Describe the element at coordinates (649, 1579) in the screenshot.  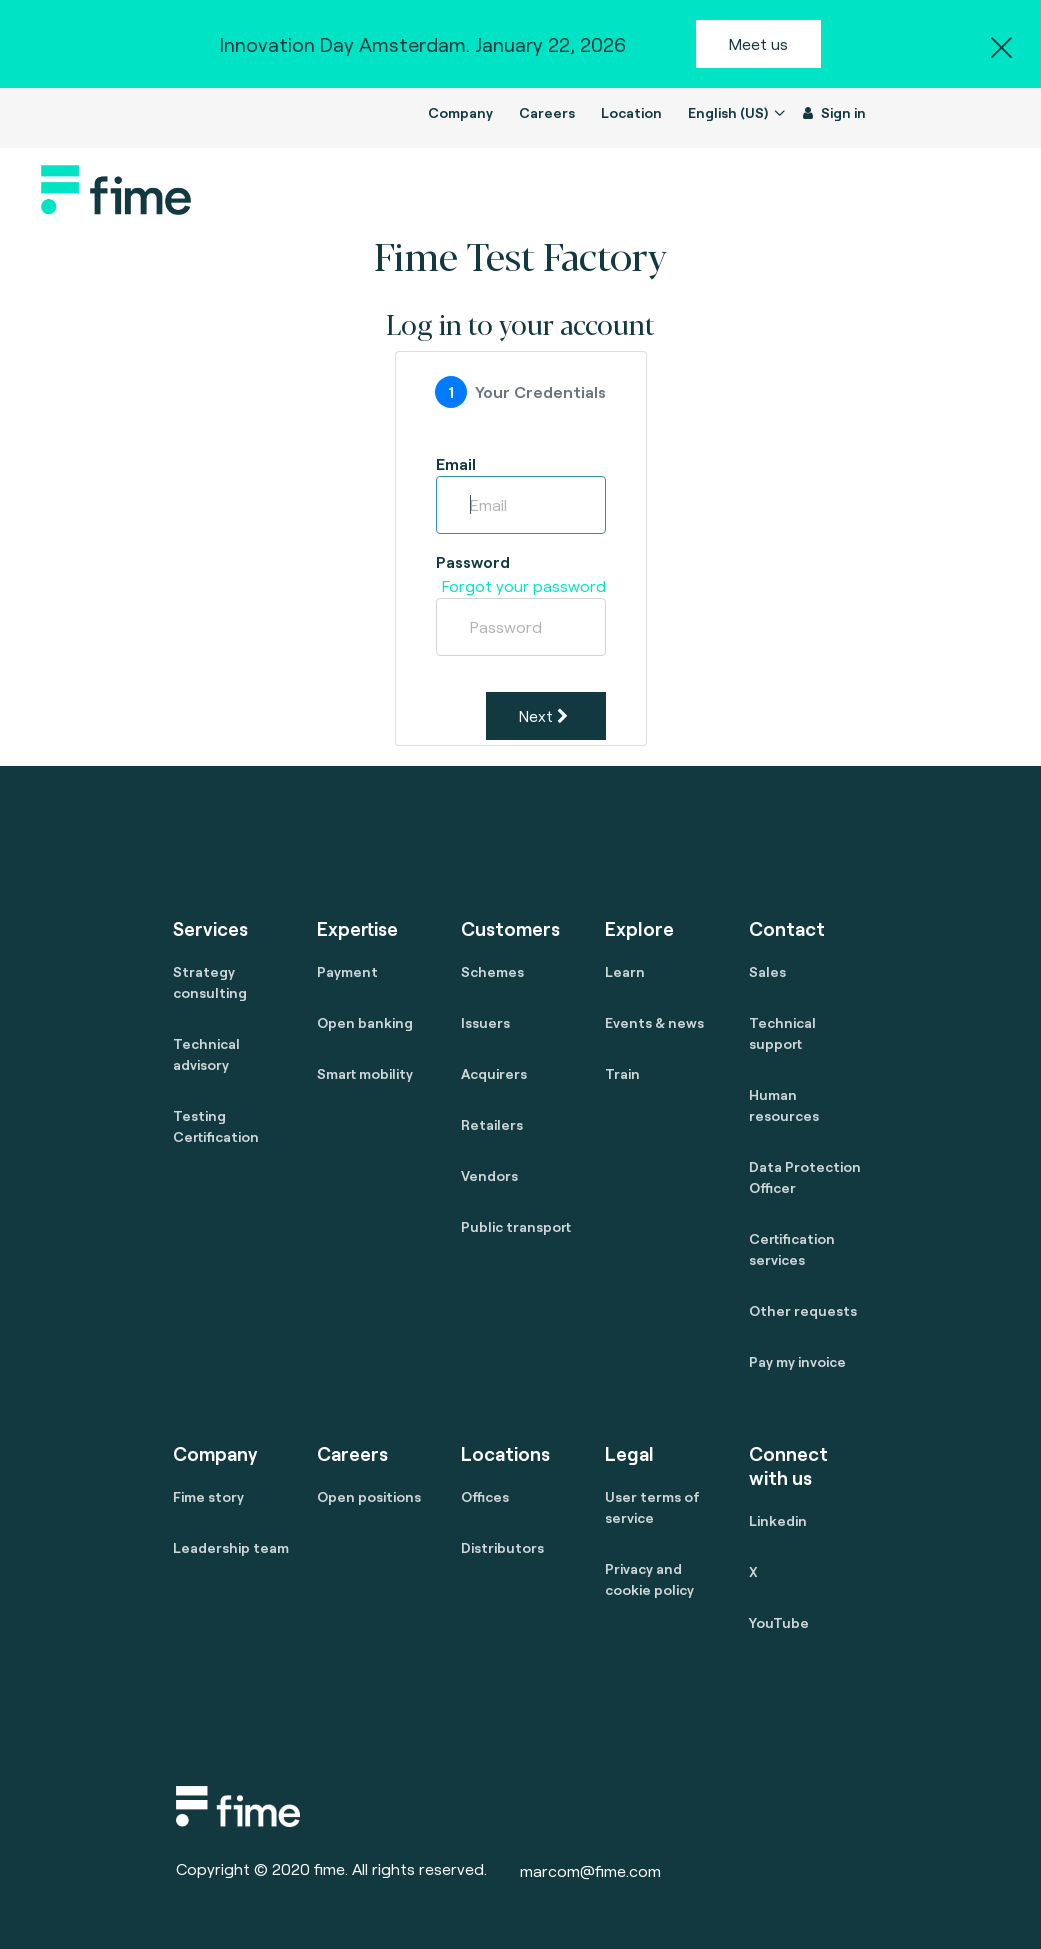
I see `Privacy and cookie policy` at that location.